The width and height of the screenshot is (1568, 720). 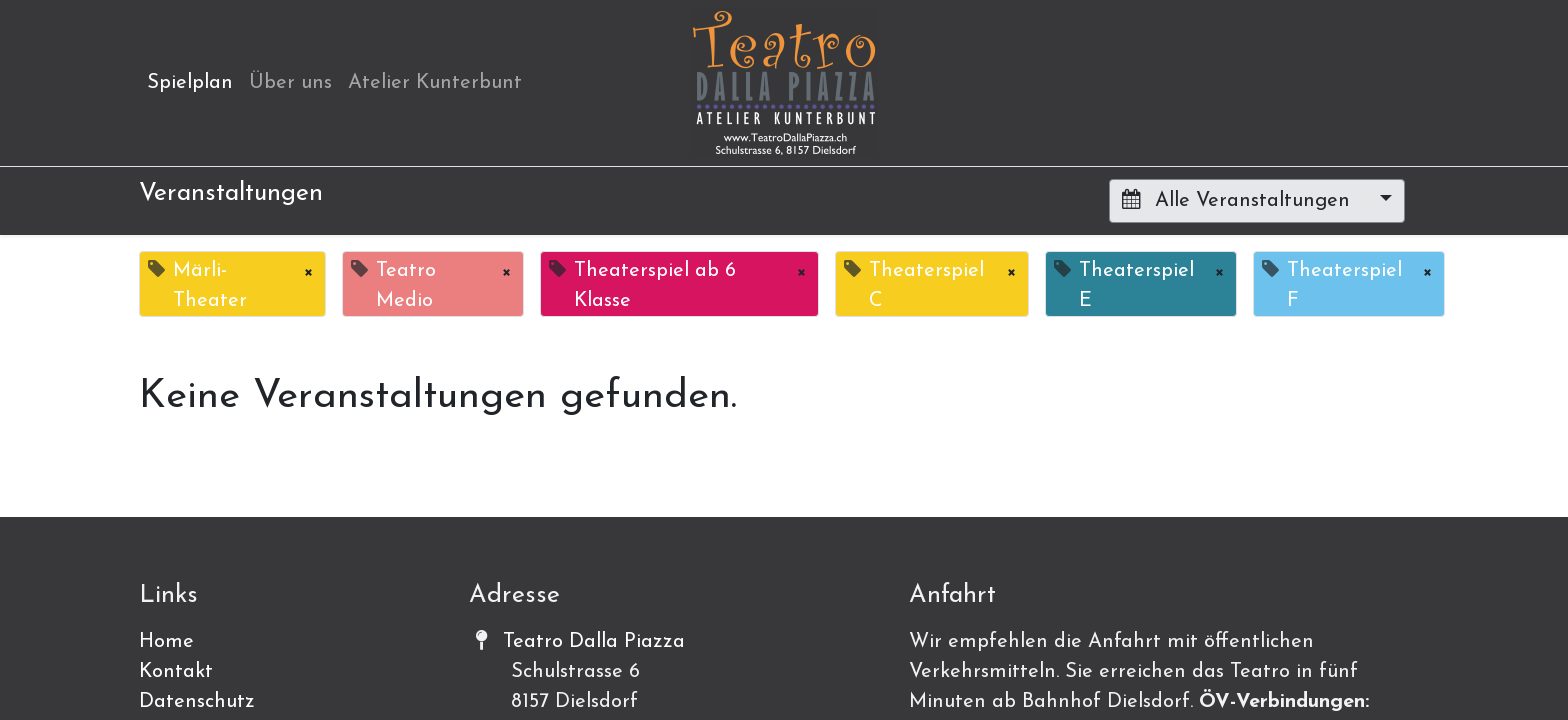 What do you see at coordinates (1239, 200) in the screenshot?
I see `Alle Veranstaltungen [button]` at bounding box center [1239, 200].